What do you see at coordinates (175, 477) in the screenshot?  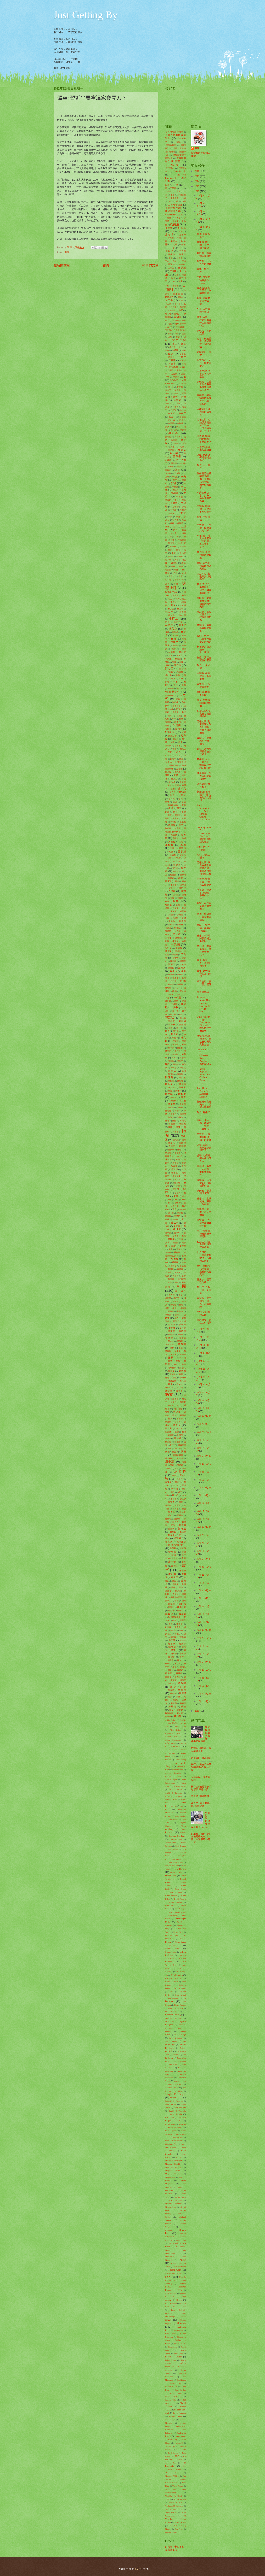 I see `李兆富` at bounding box center [175, 477].